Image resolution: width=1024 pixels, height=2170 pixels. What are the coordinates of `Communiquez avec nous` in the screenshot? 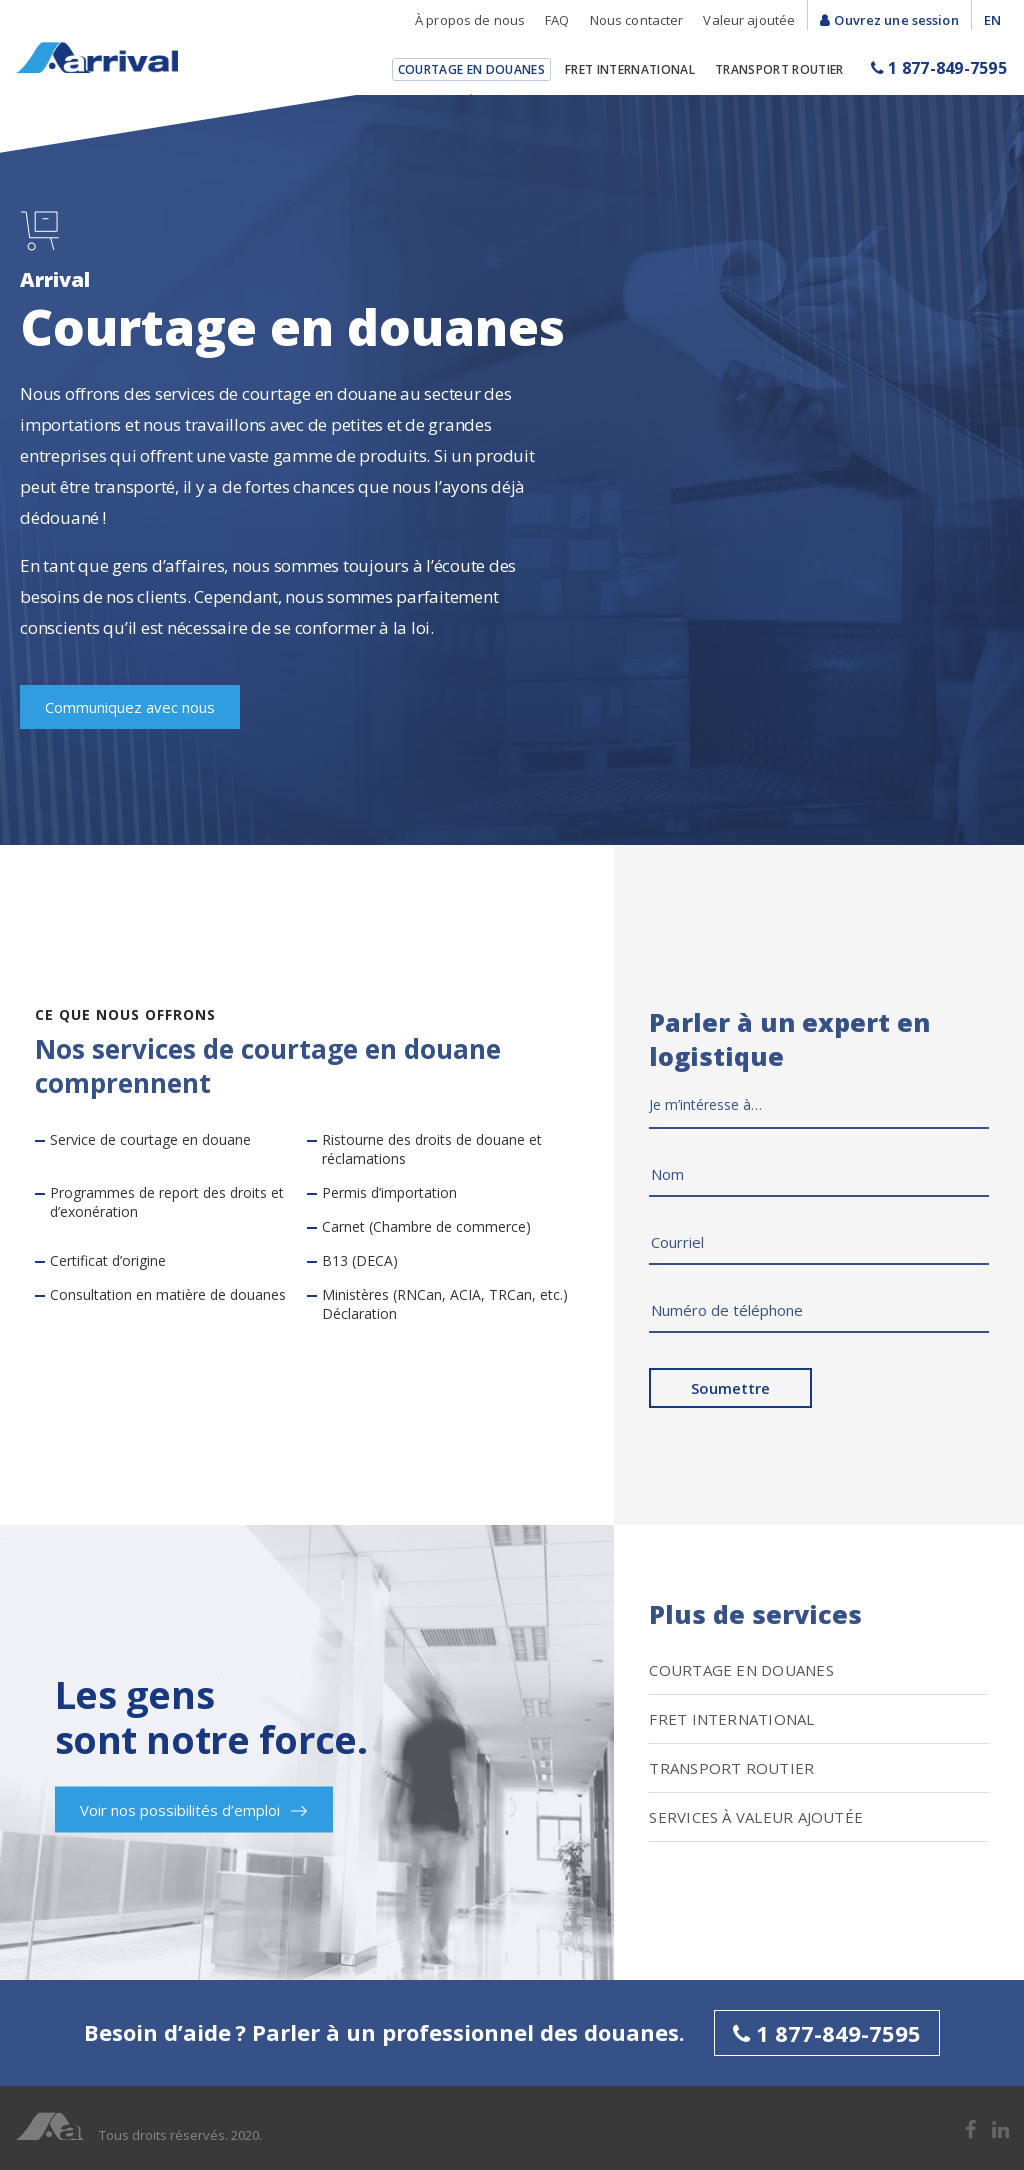 It's located at (130, 707).